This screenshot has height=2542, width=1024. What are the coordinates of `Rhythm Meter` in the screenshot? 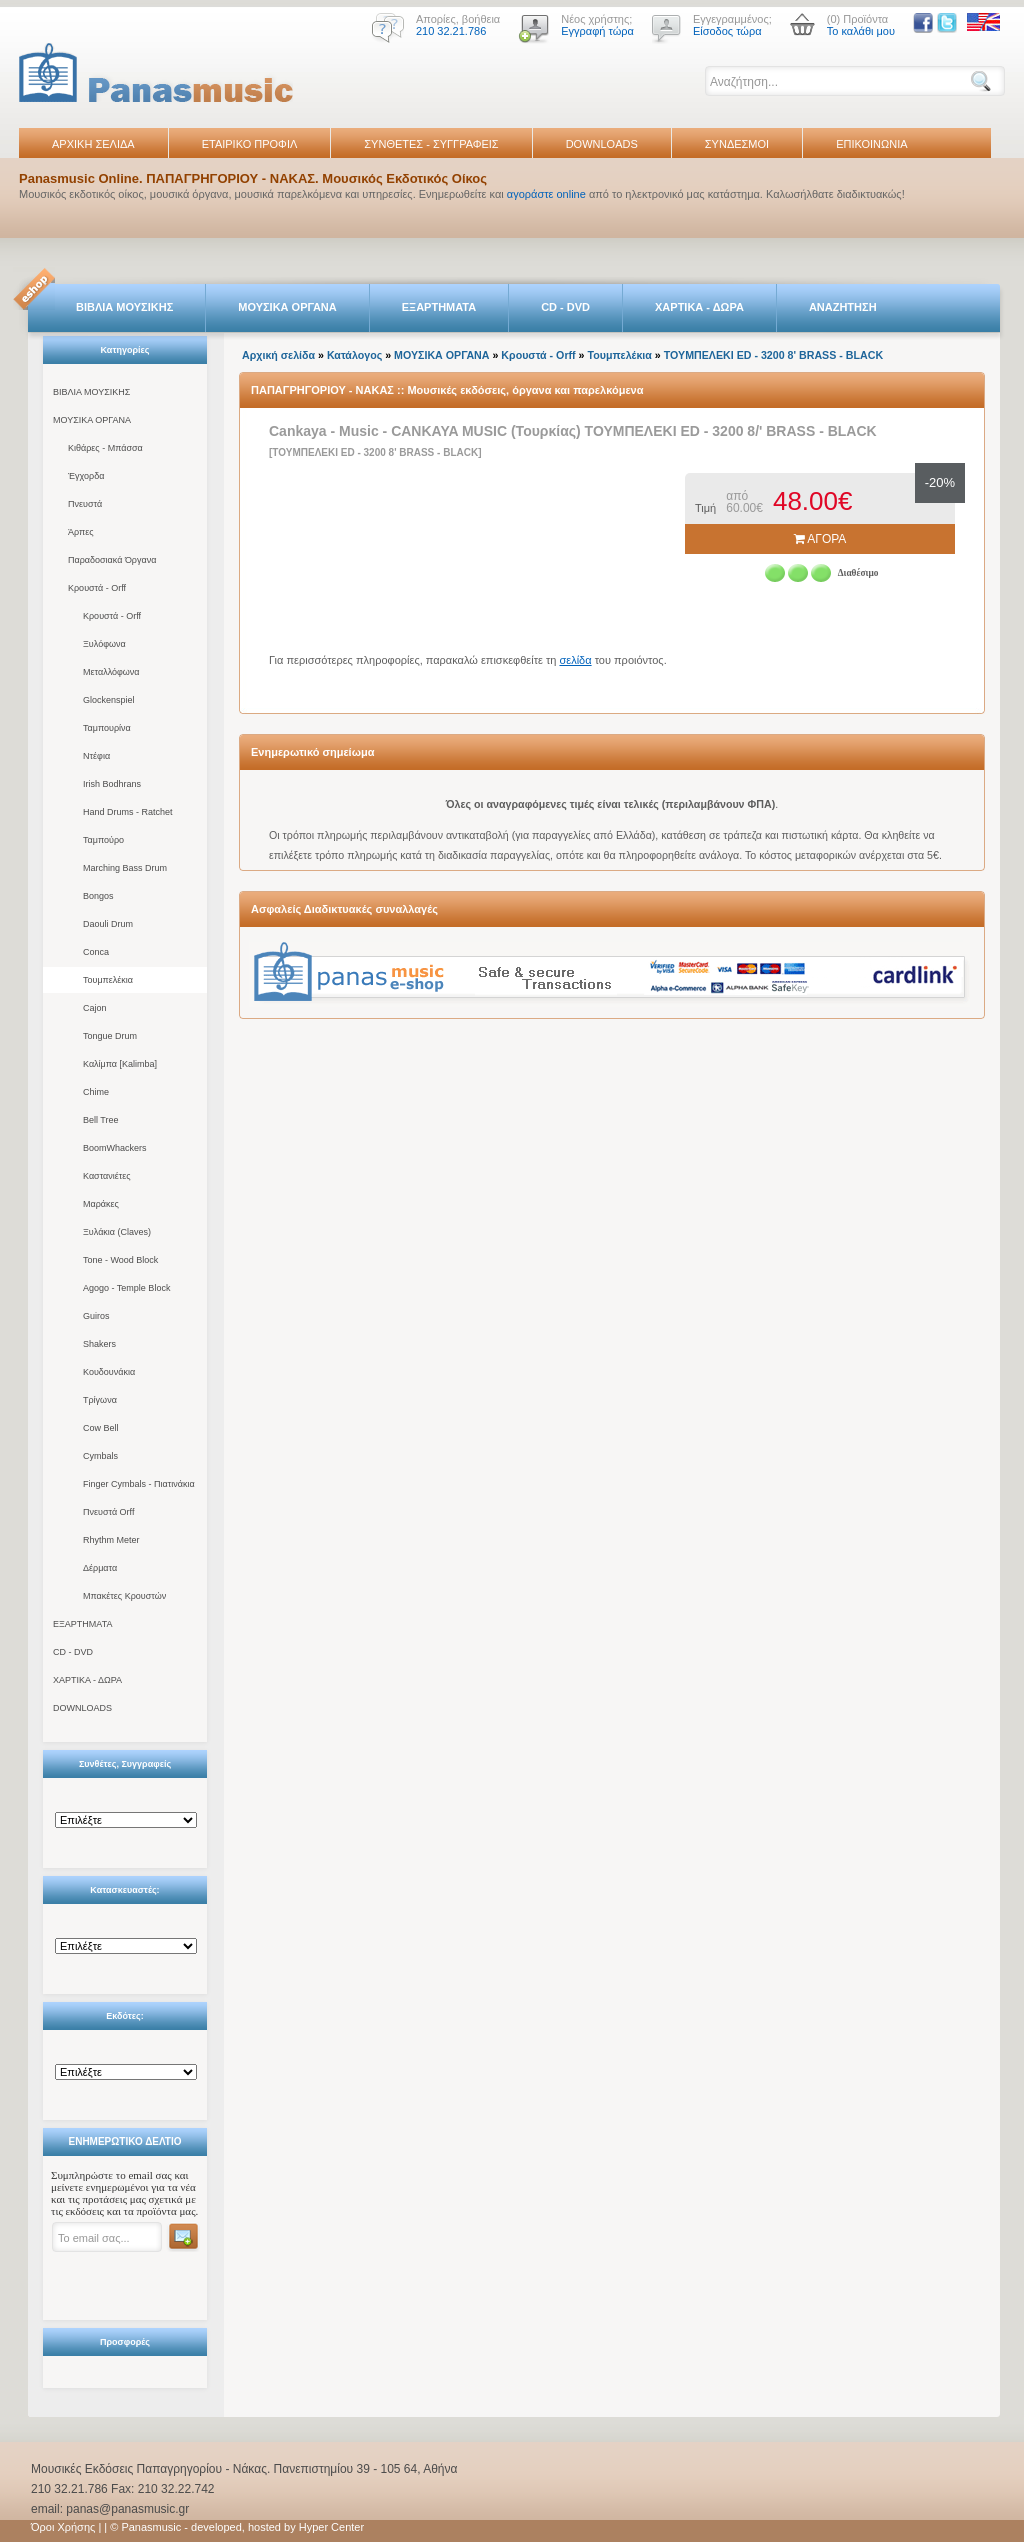 It's located at (111, 1540).